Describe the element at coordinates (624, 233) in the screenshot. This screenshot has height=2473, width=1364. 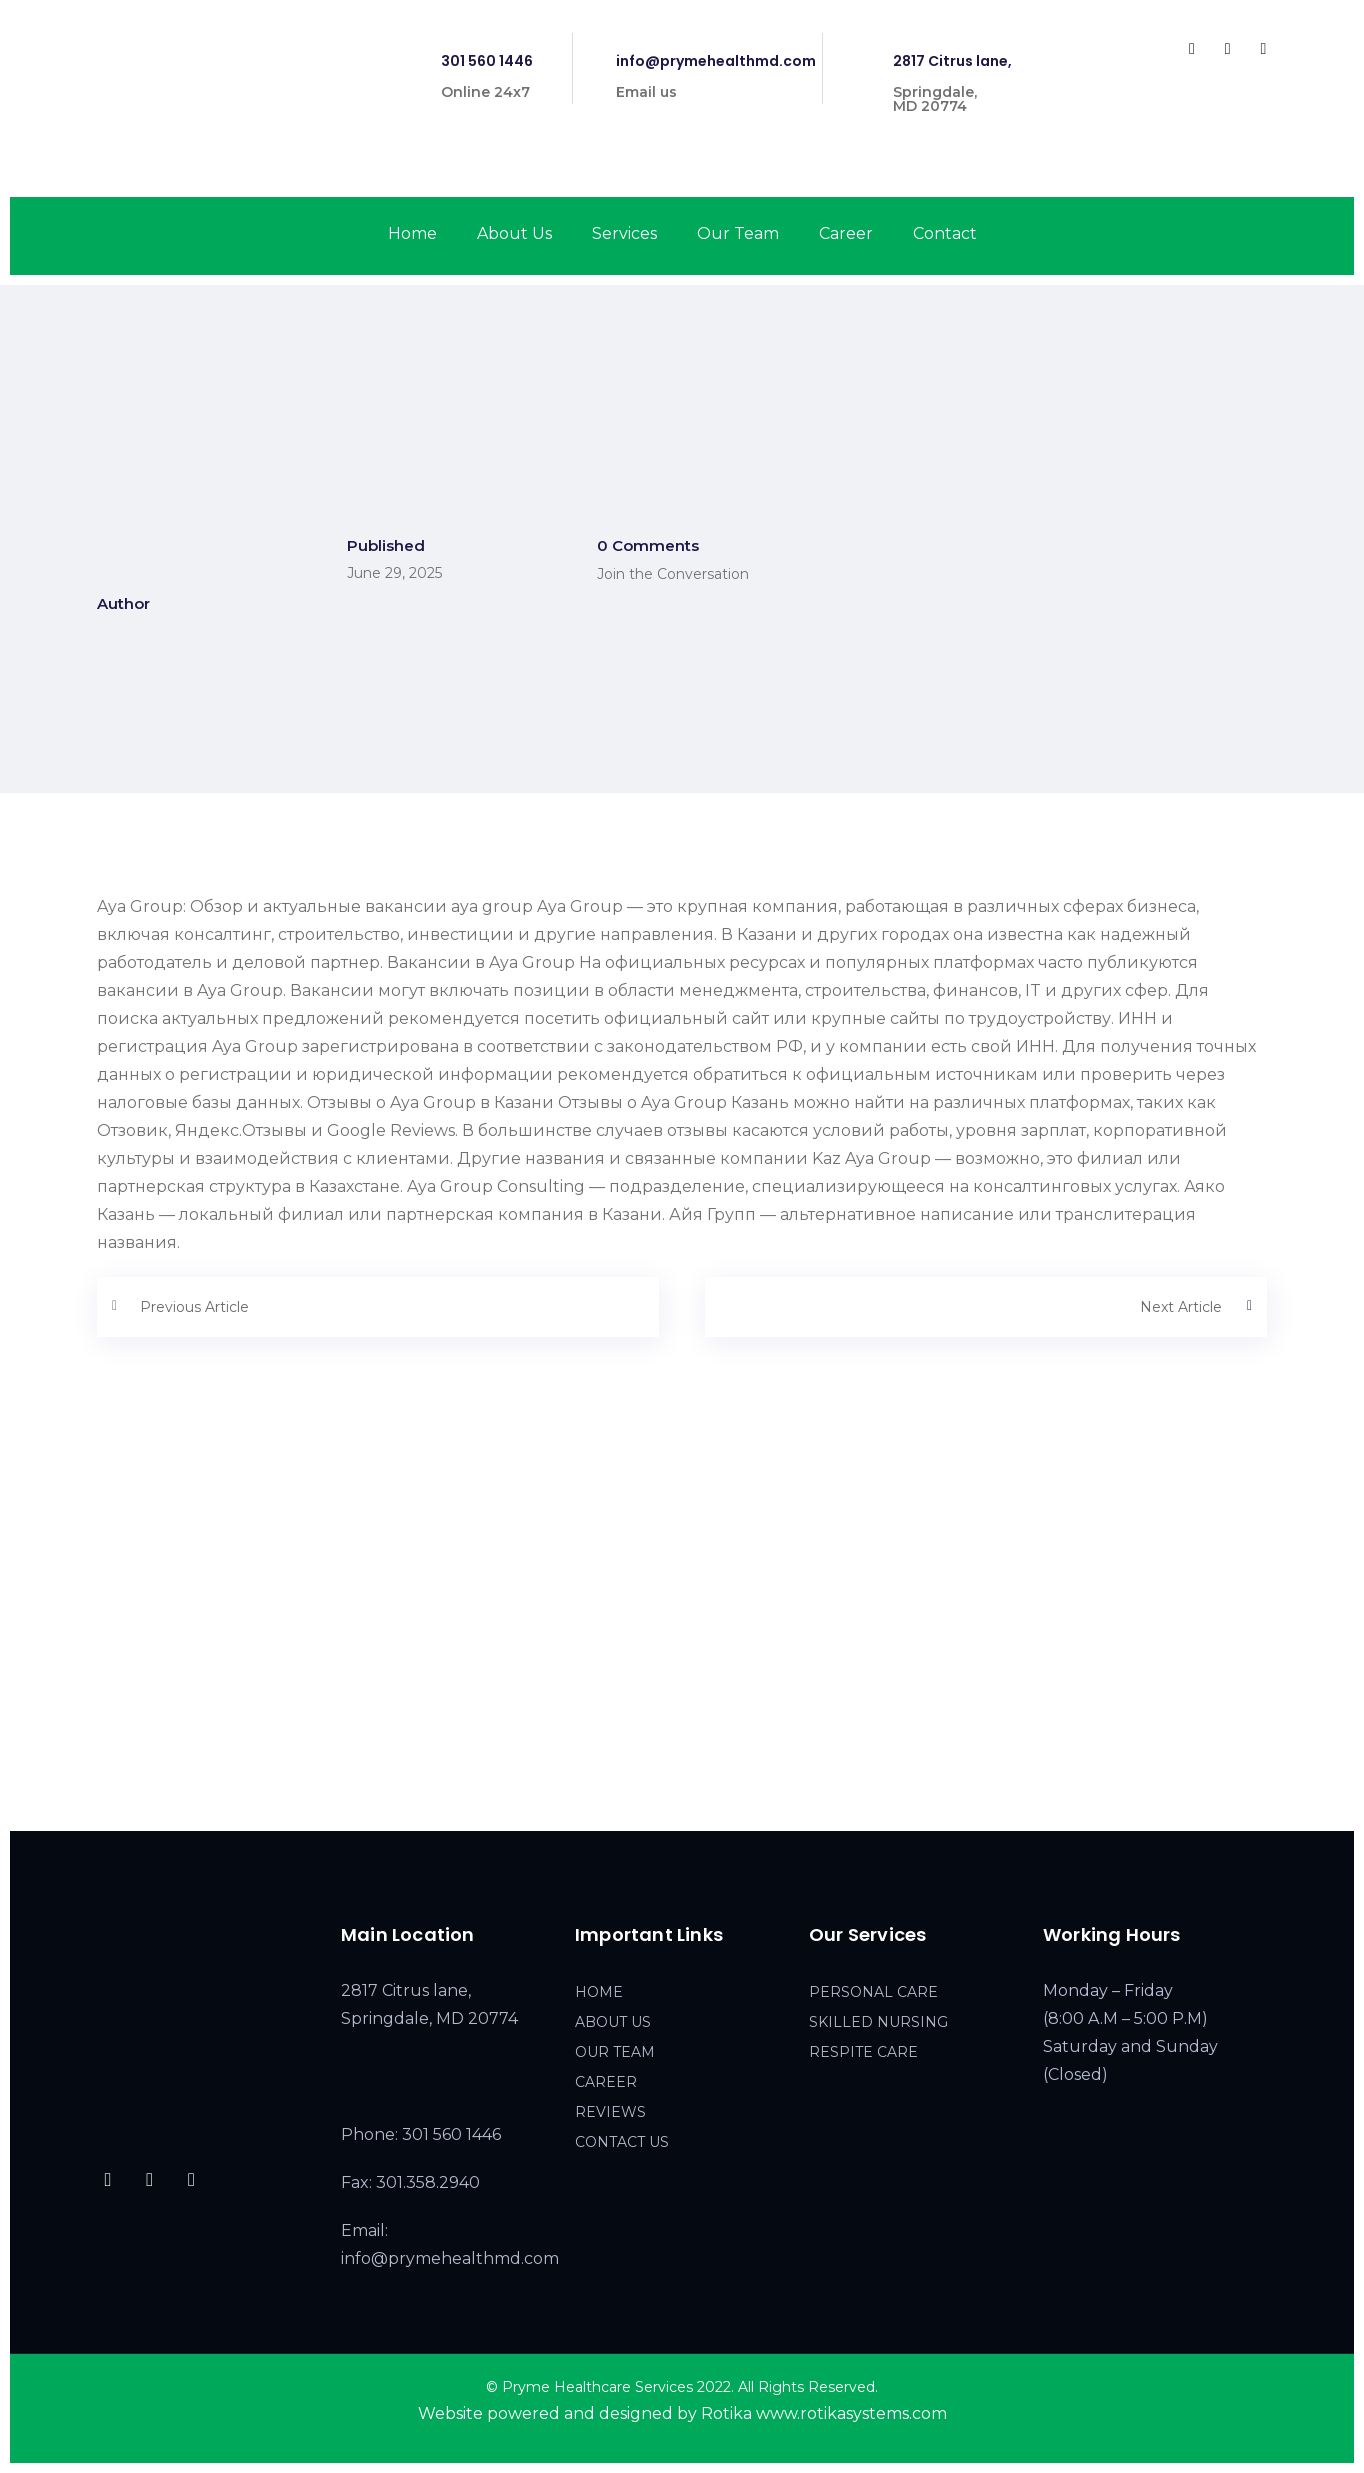
I see `Services` at that location.